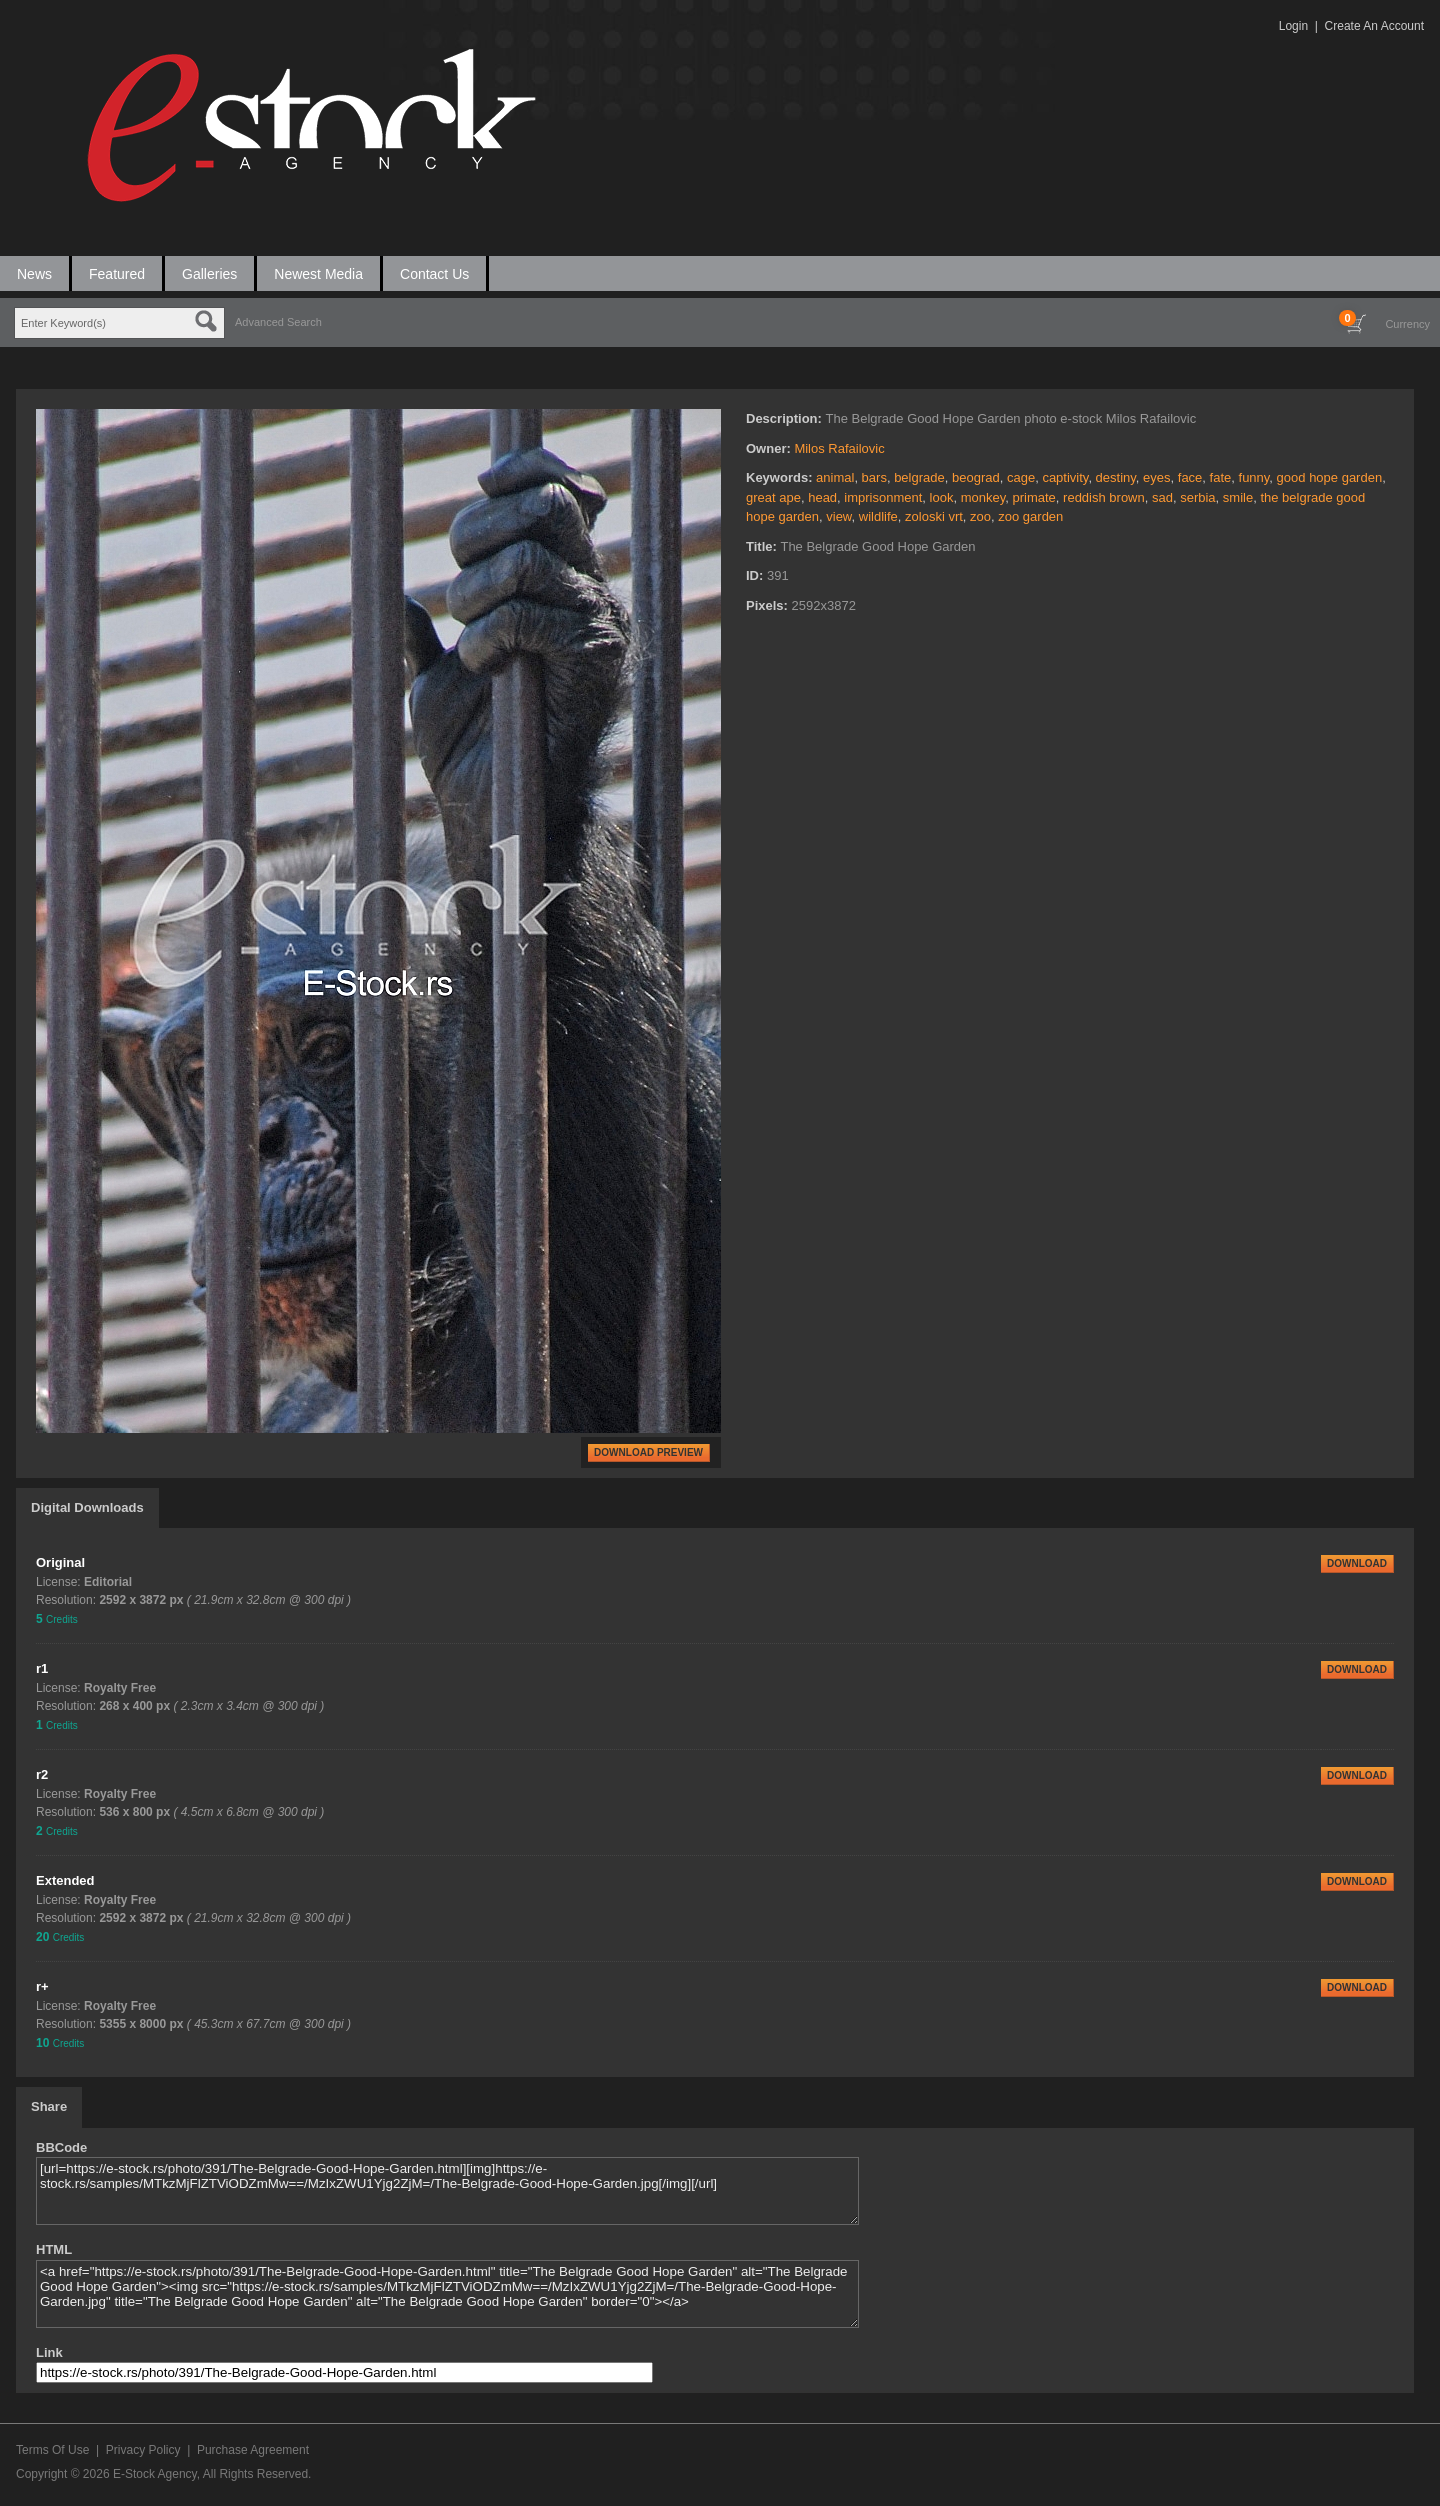 The image size is (1440, 2506). I want to click on fate, so click(1221, 477).